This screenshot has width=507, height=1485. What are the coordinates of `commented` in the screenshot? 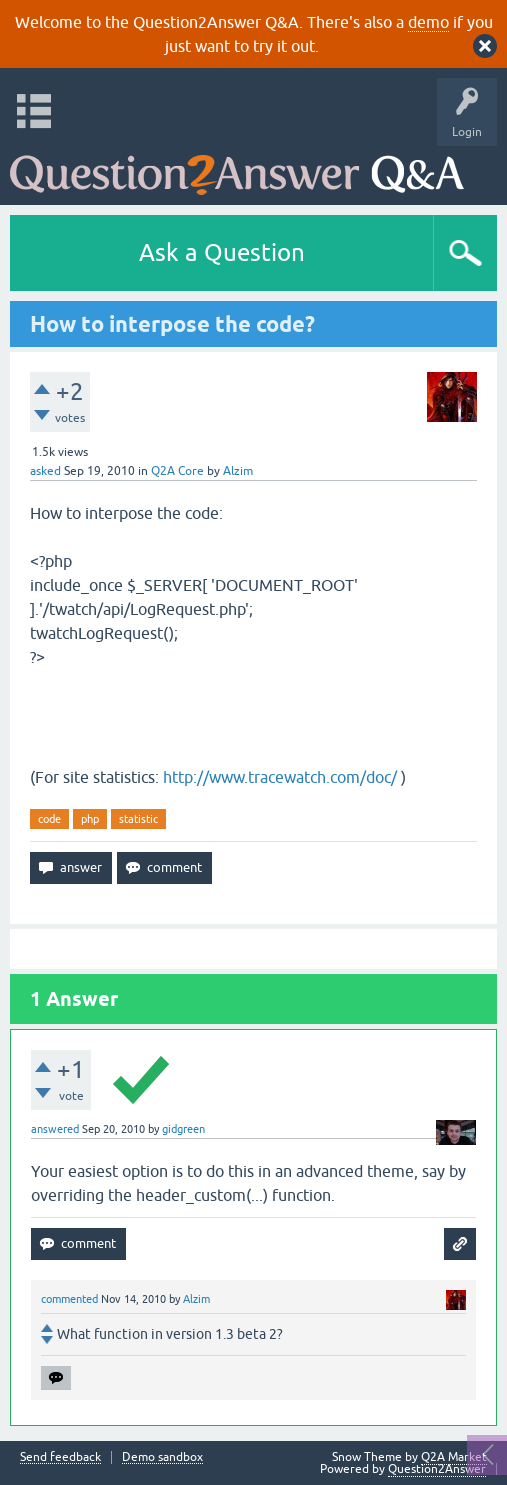 It's located at (69, 1299).